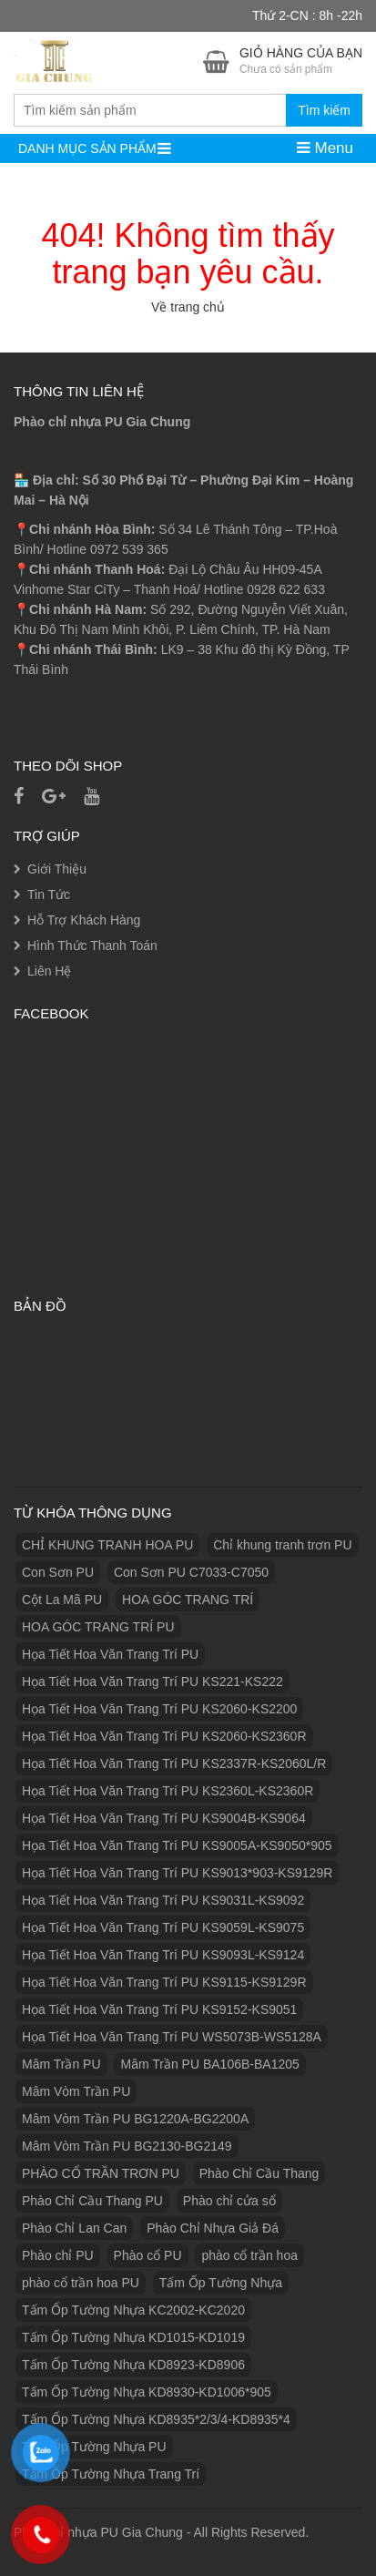  I want to click on Tấm Ốp Tường Nhựa PU [Tấm Ốp Tường Nhựa PU (10 sản phẩm)], so click(94, 2446).